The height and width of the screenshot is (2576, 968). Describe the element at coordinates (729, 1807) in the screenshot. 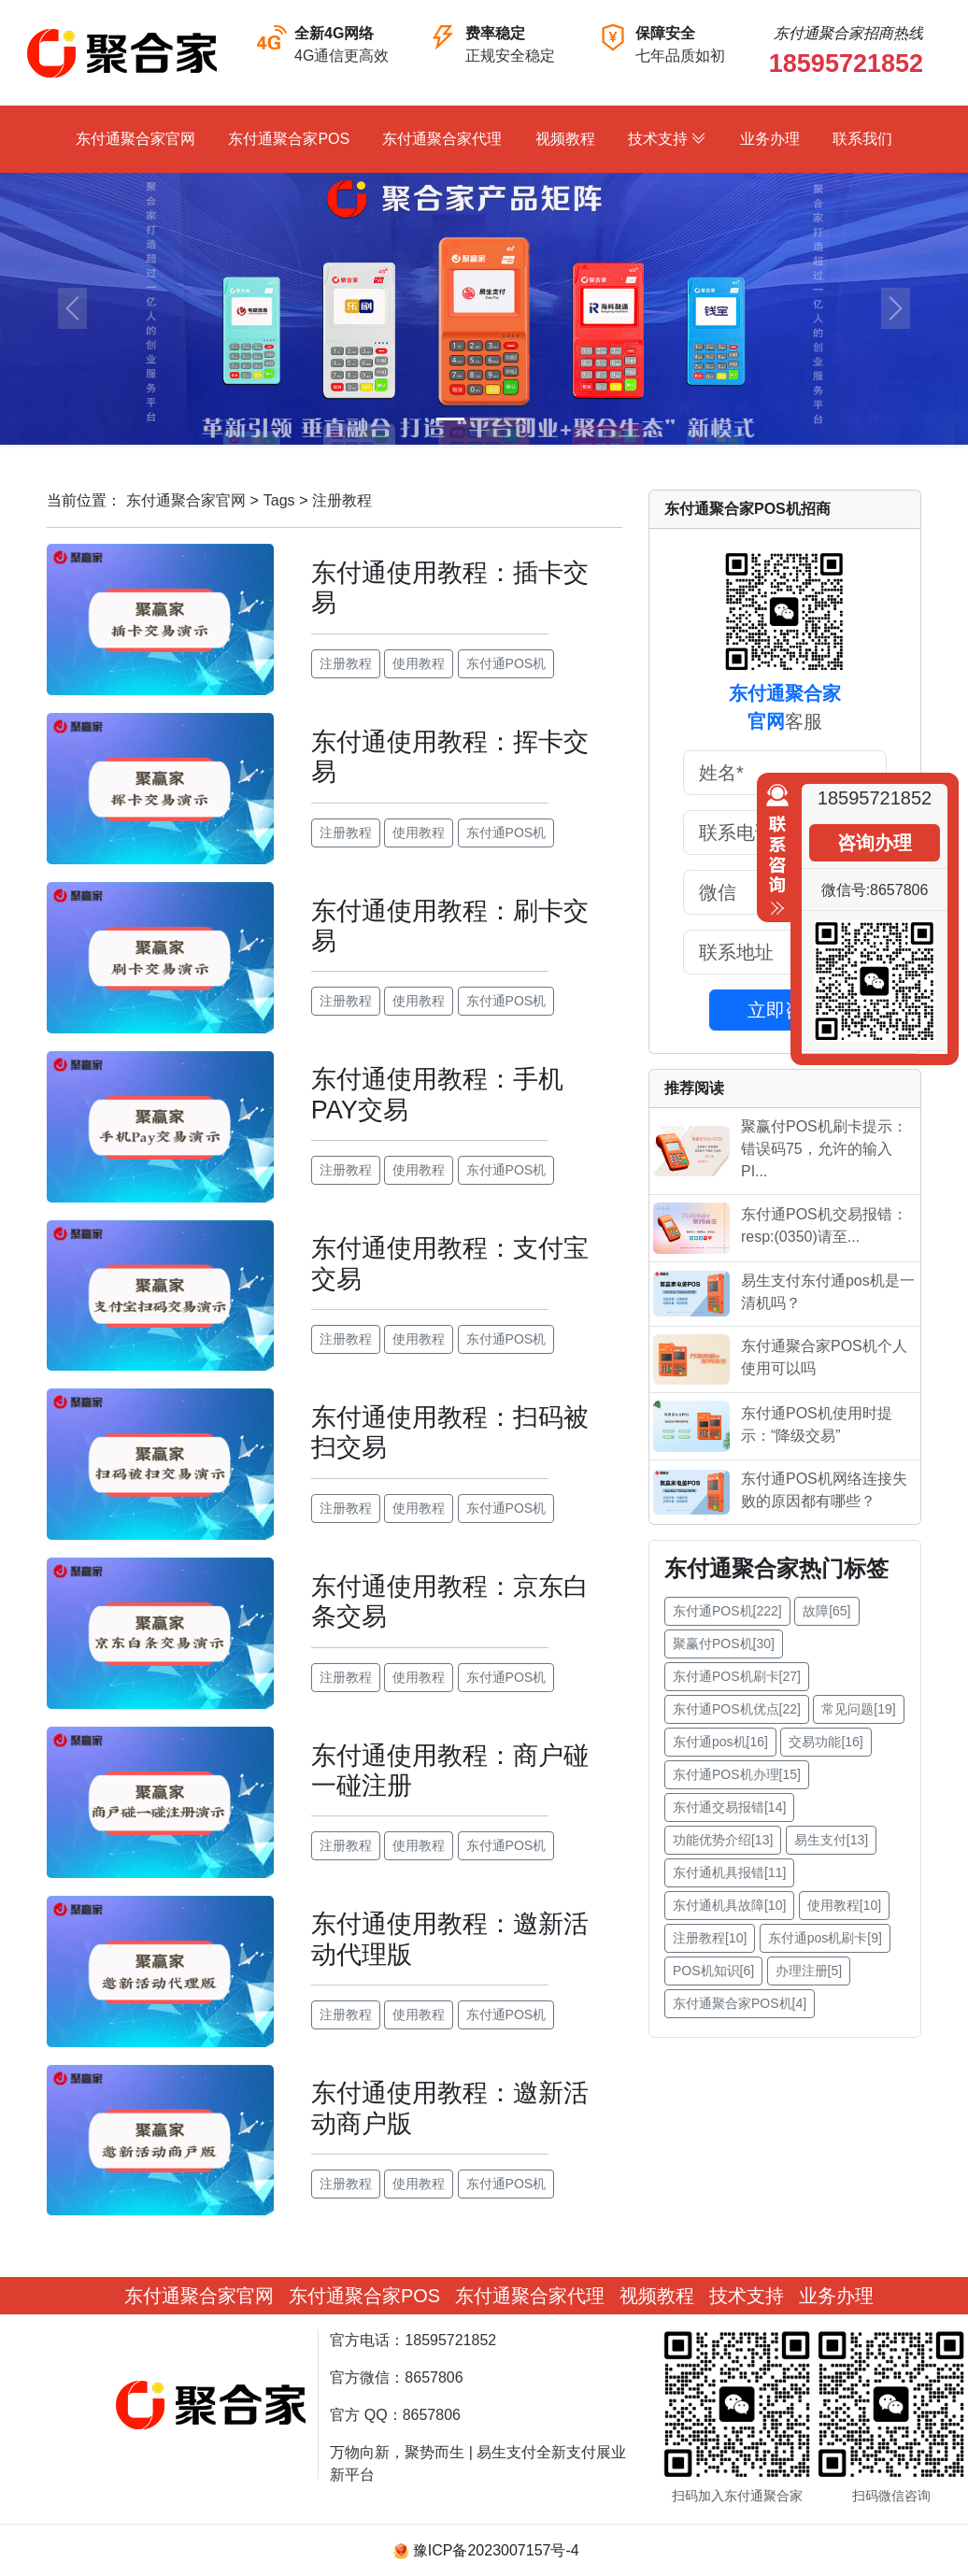

I see `东付通交易报错[14] [button]` at that location.